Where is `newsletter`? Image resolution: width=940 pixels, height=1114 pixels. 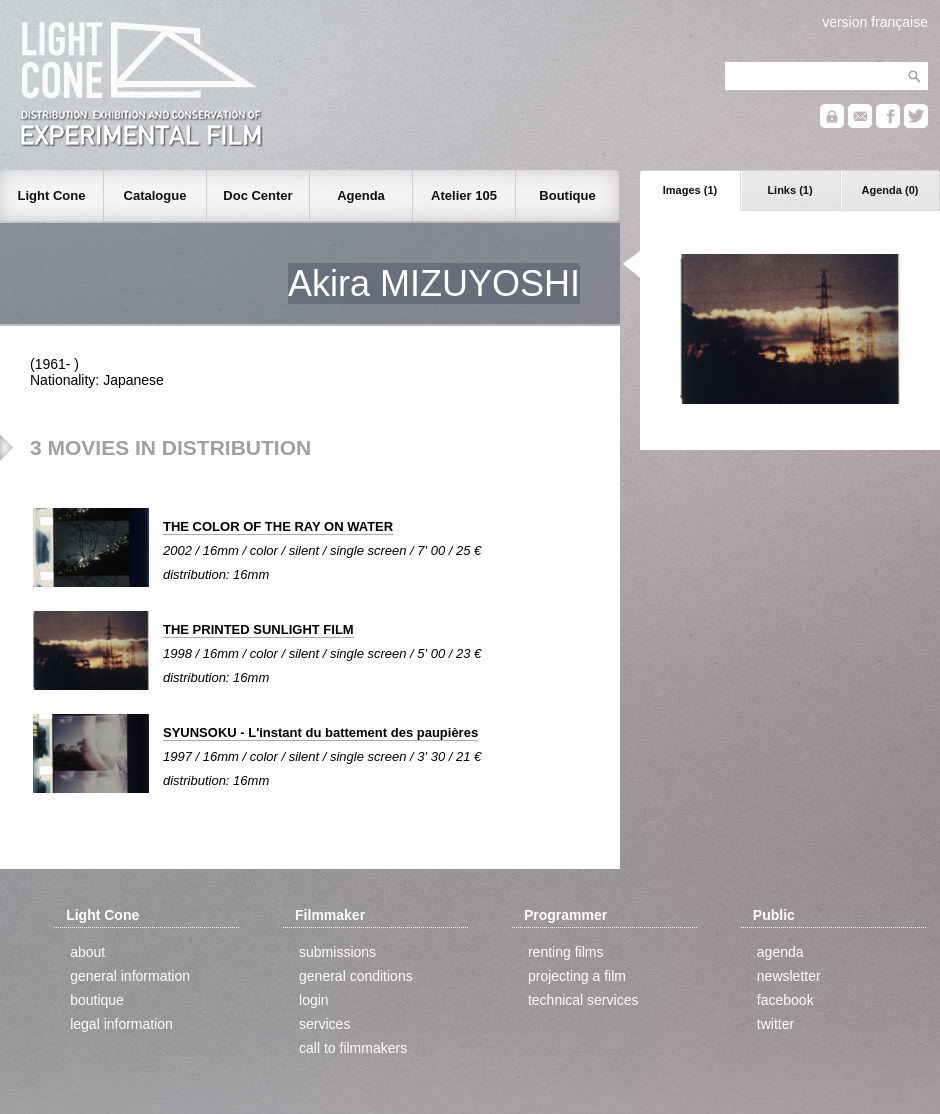
newsletter is located at coordinates (789, 976).